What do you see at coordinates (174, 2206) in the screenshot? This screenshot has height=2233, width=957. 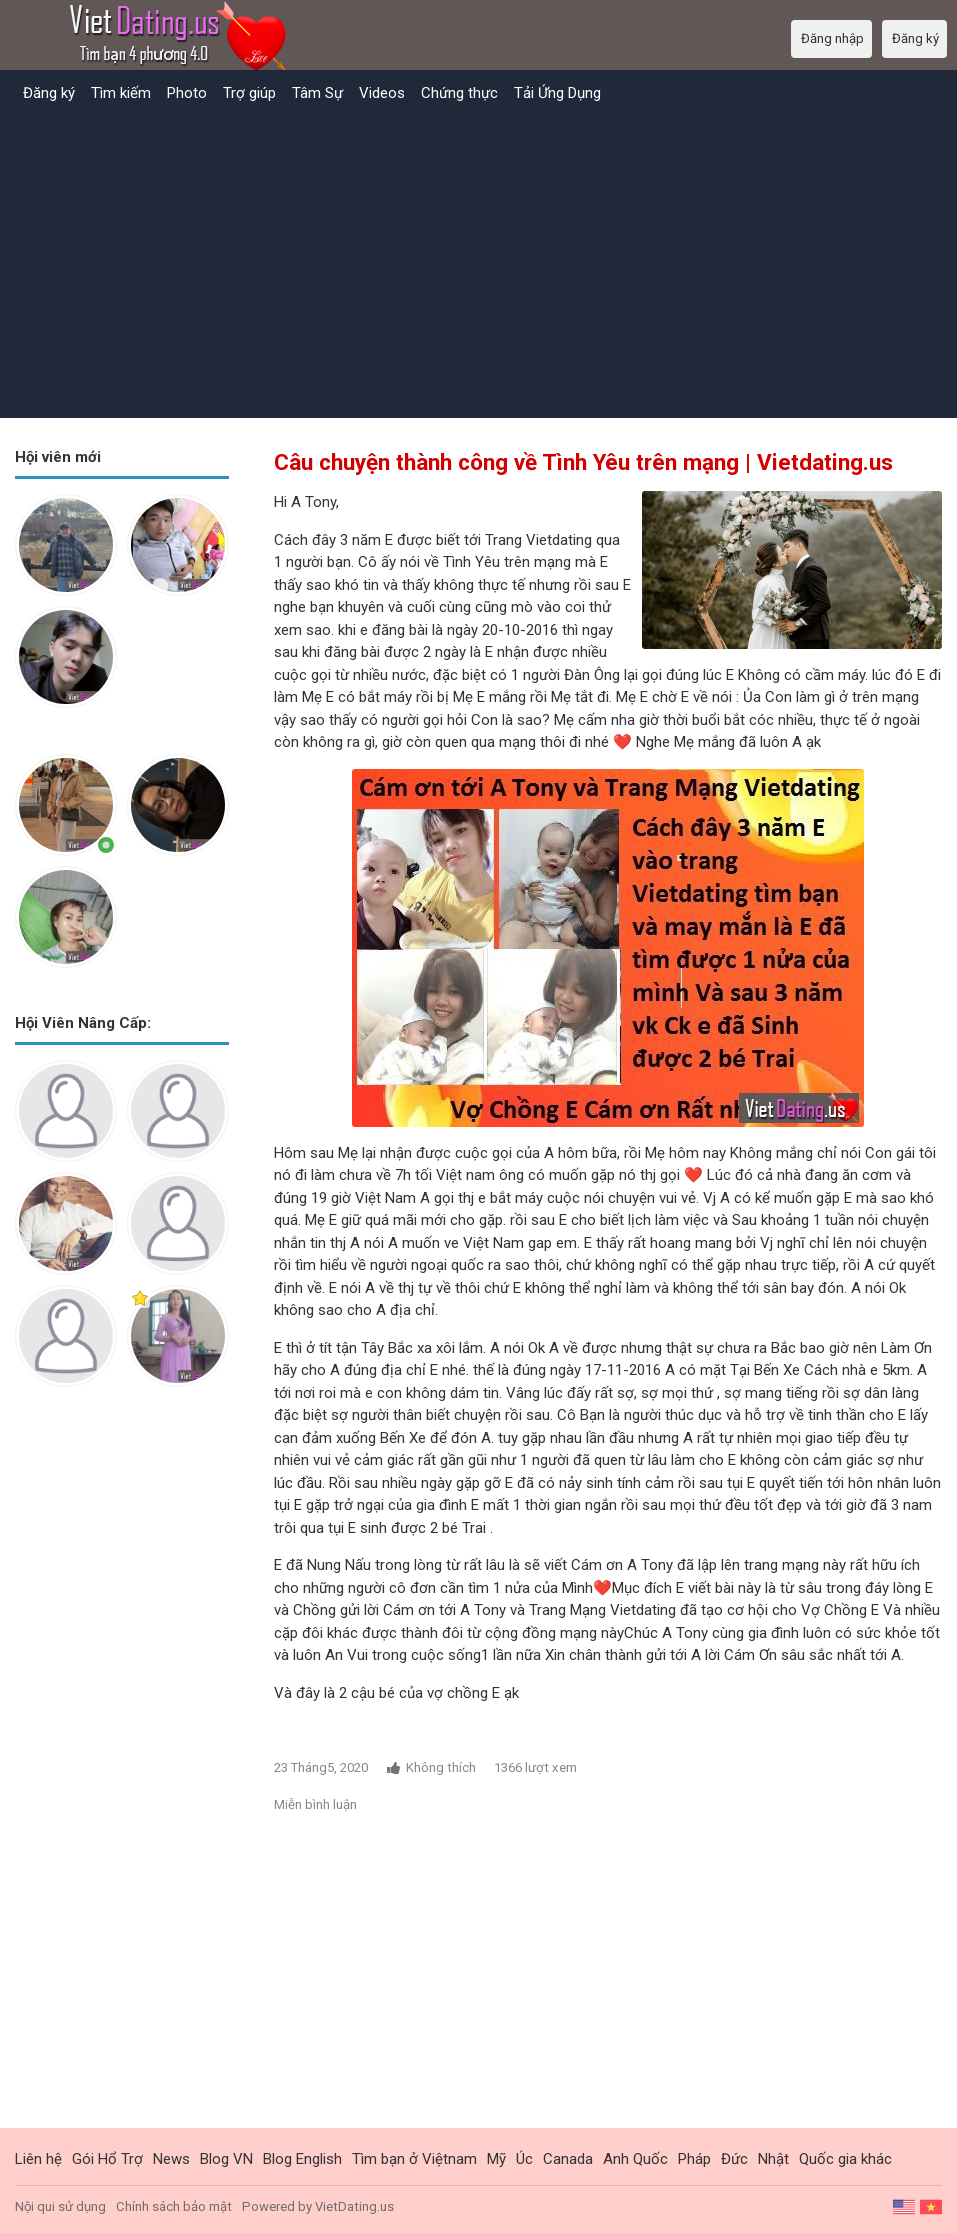 I see `Chính sách bảo mật` at bounding box center [174, 2206].